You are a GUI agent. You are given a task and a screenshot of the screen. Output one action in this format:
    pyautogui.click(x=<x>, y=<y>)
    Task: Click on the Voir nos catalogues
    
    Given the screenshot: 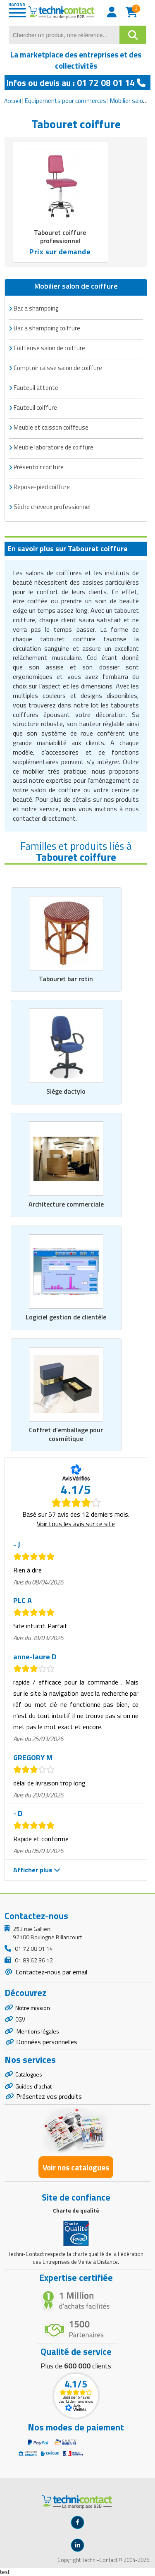 What is the action you would take?
    pyautogui.click(x=76, y=2167)
    